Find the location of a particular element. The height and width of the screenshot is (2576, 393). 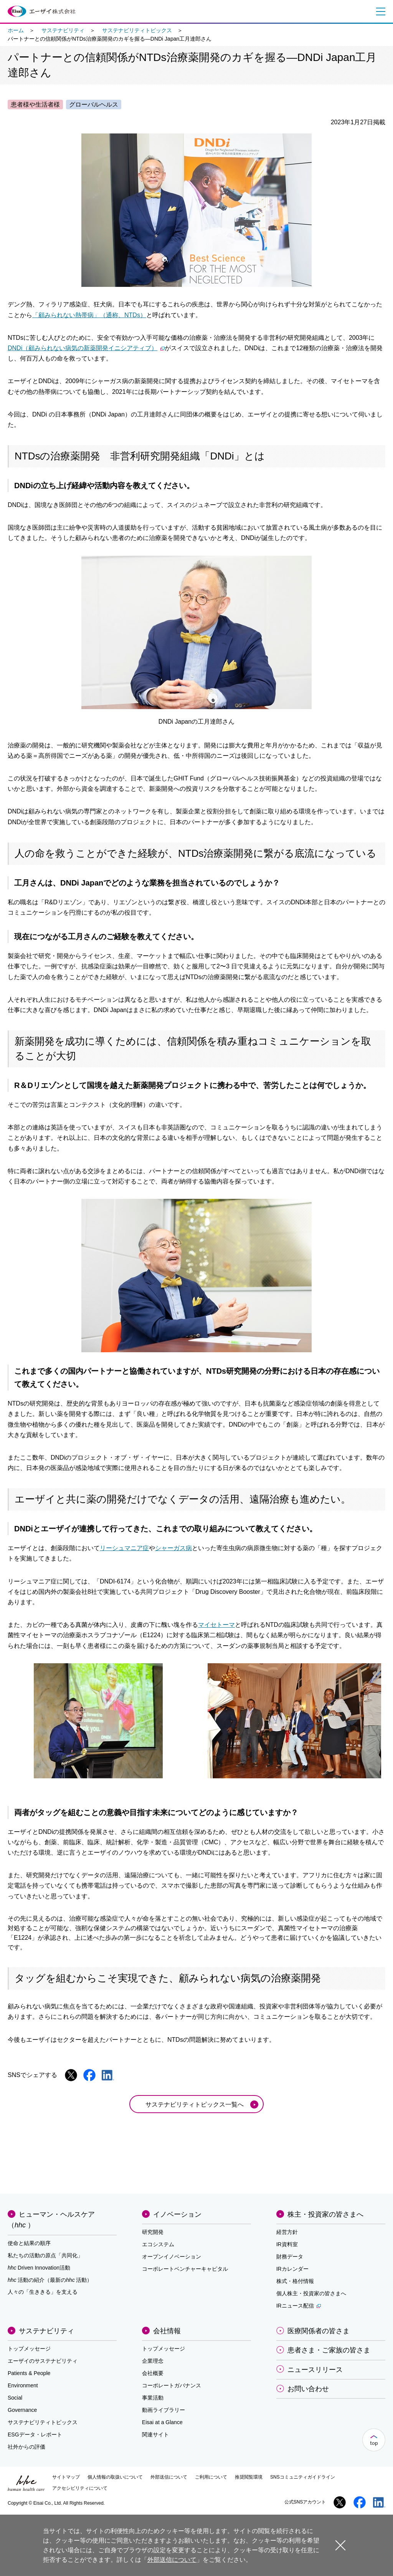

エコシステム is located at coordinates (158, 2244).